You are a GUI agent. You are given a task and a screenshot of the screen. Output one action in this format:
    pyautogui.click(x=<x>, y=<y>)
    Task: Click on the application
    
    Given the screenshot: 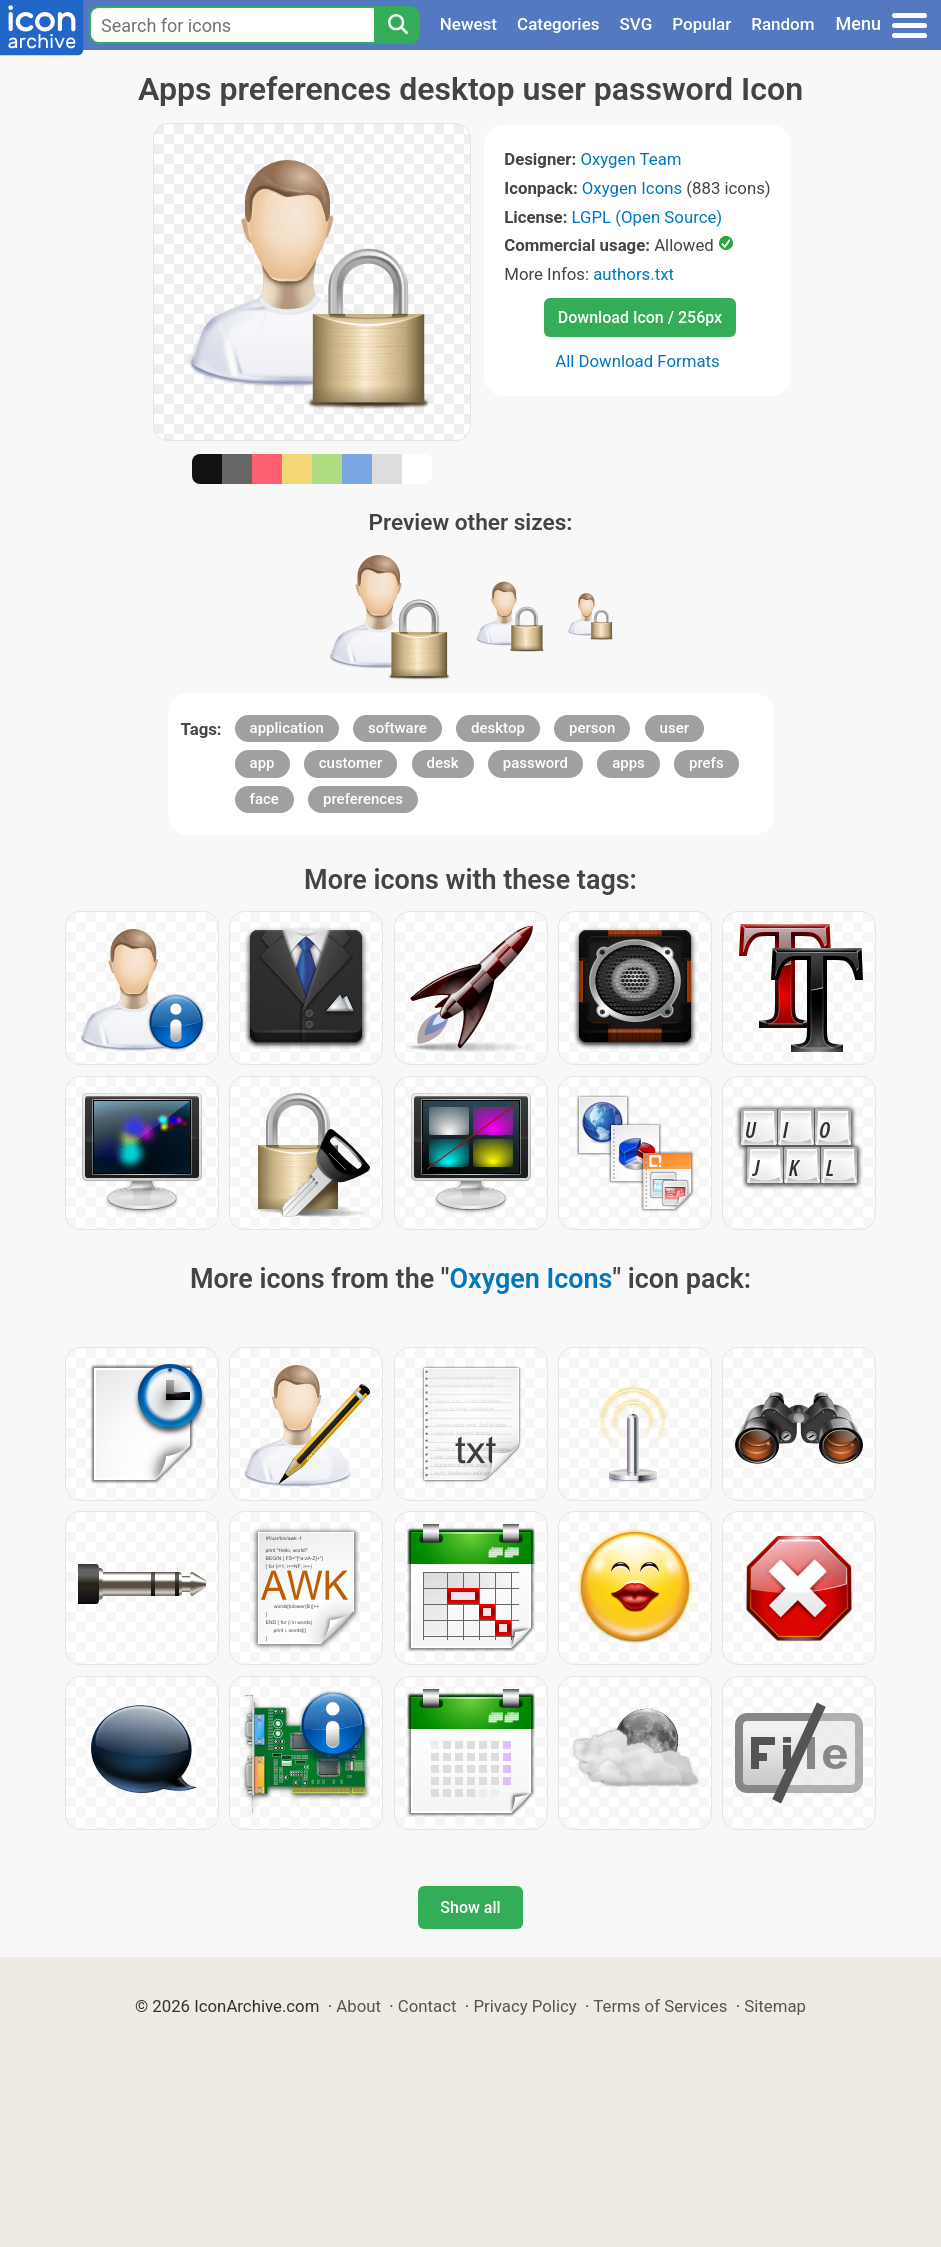 What is the action you would take?
    pyautogui.click(x=287, y=728)
    